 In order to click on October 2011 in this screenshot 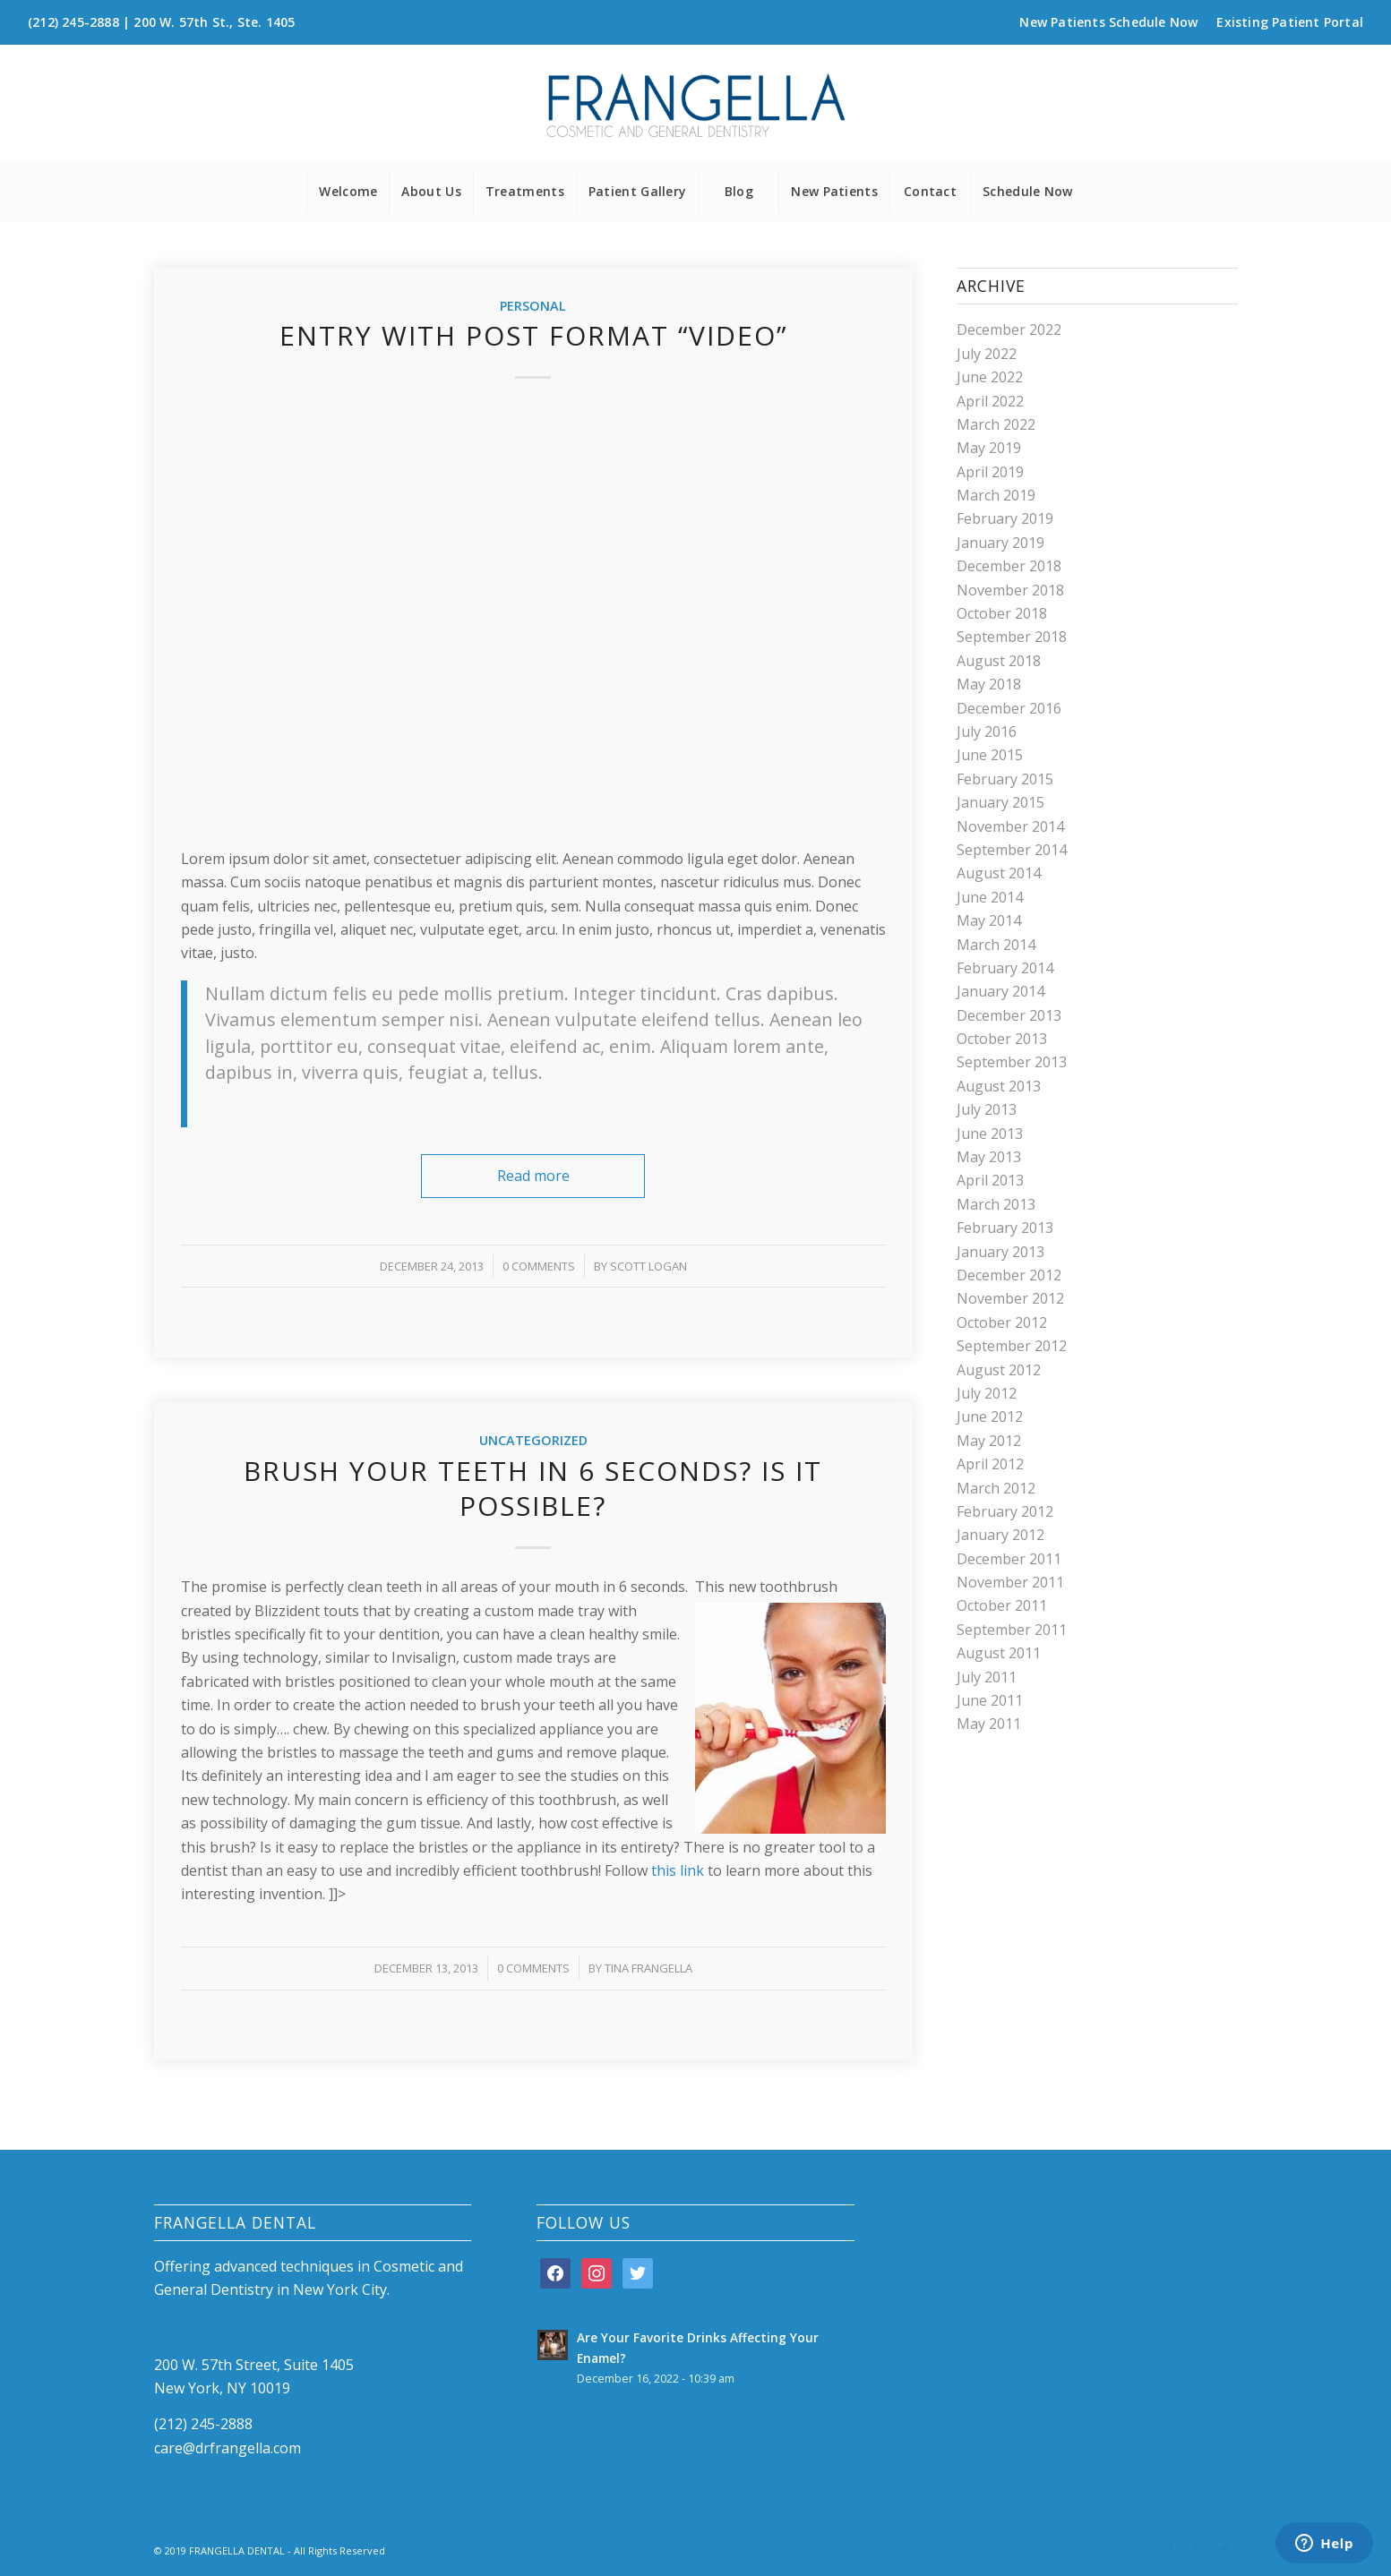, I will do `click(1002, 1605)`.